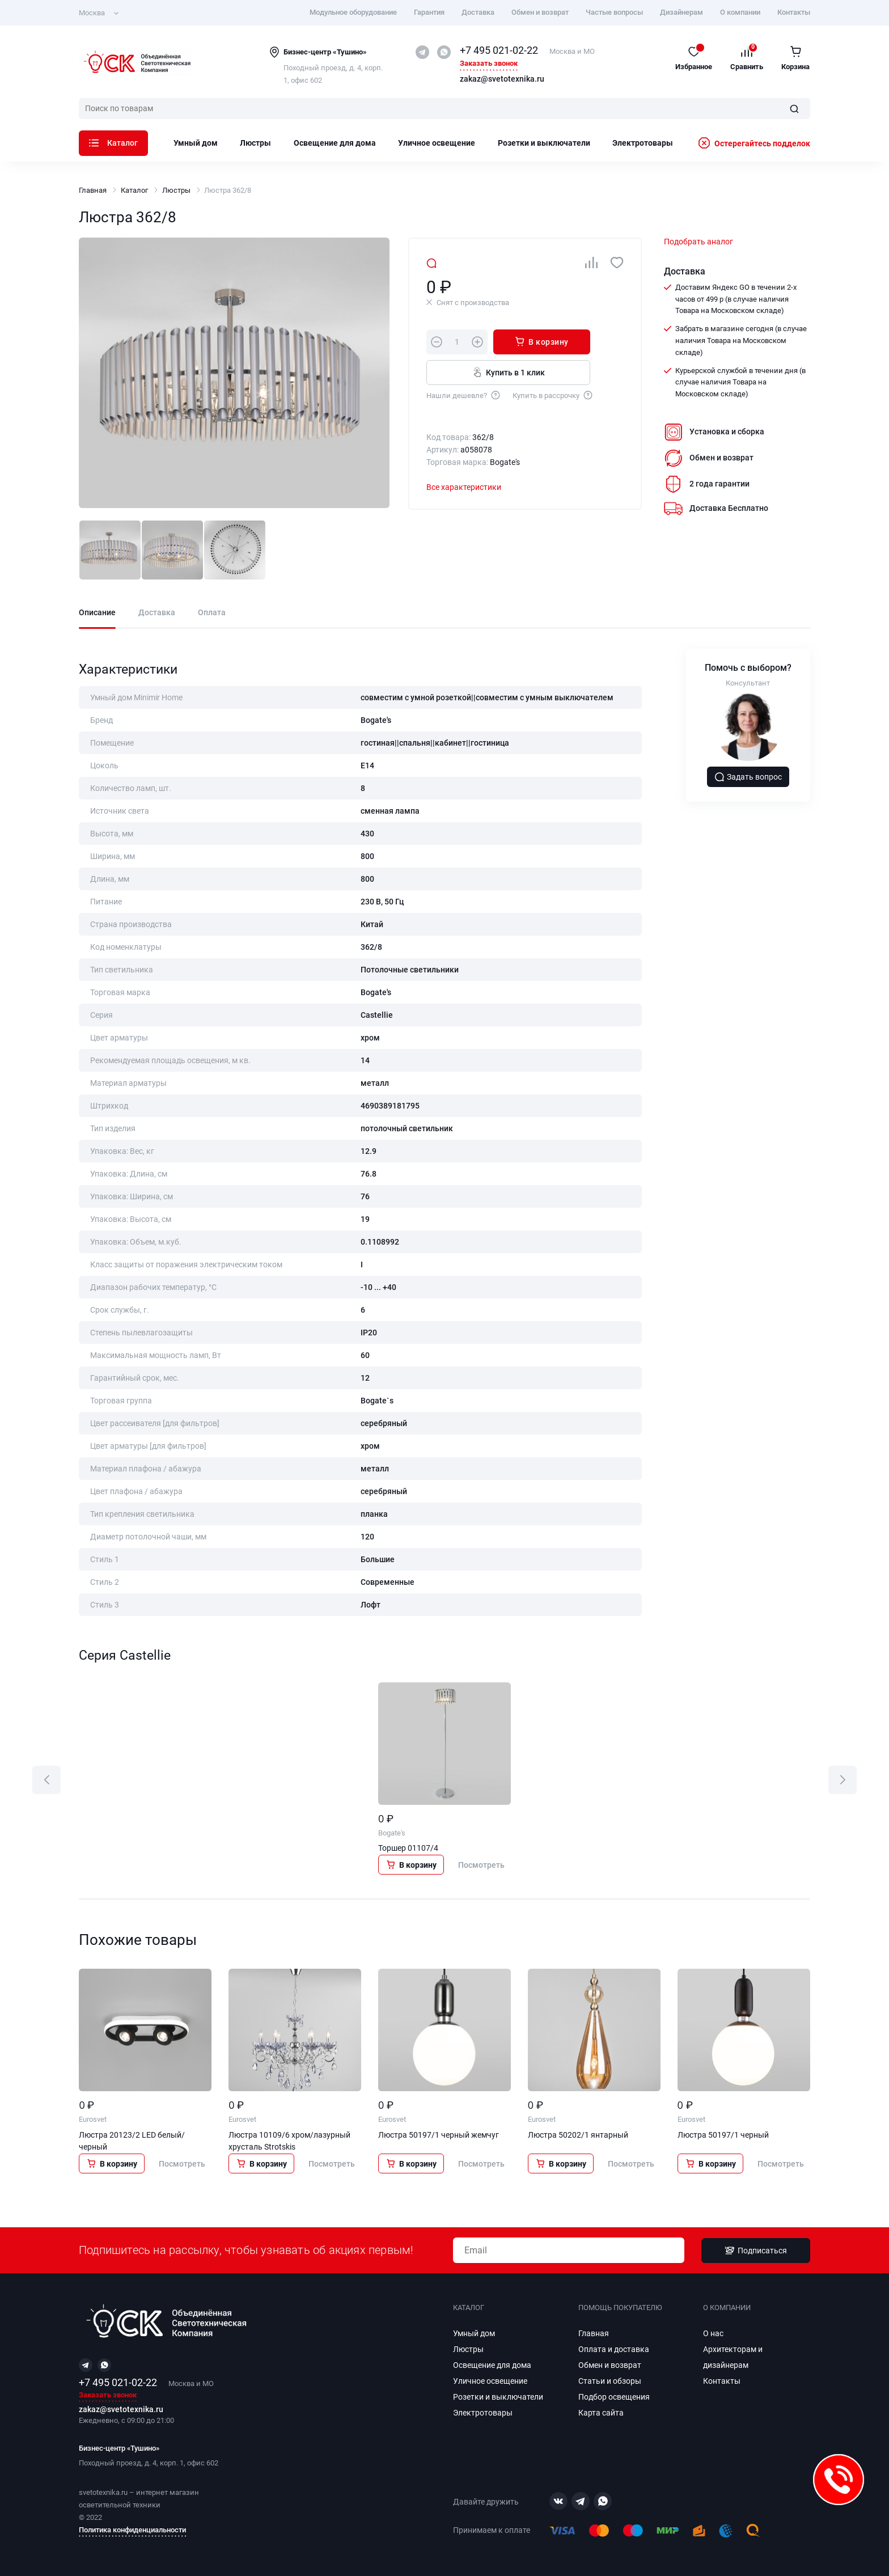  What do you see at coordinates (553, 394) in the screenshot?
I see `Купить в рассрочку` at bounding box center [553, 394].